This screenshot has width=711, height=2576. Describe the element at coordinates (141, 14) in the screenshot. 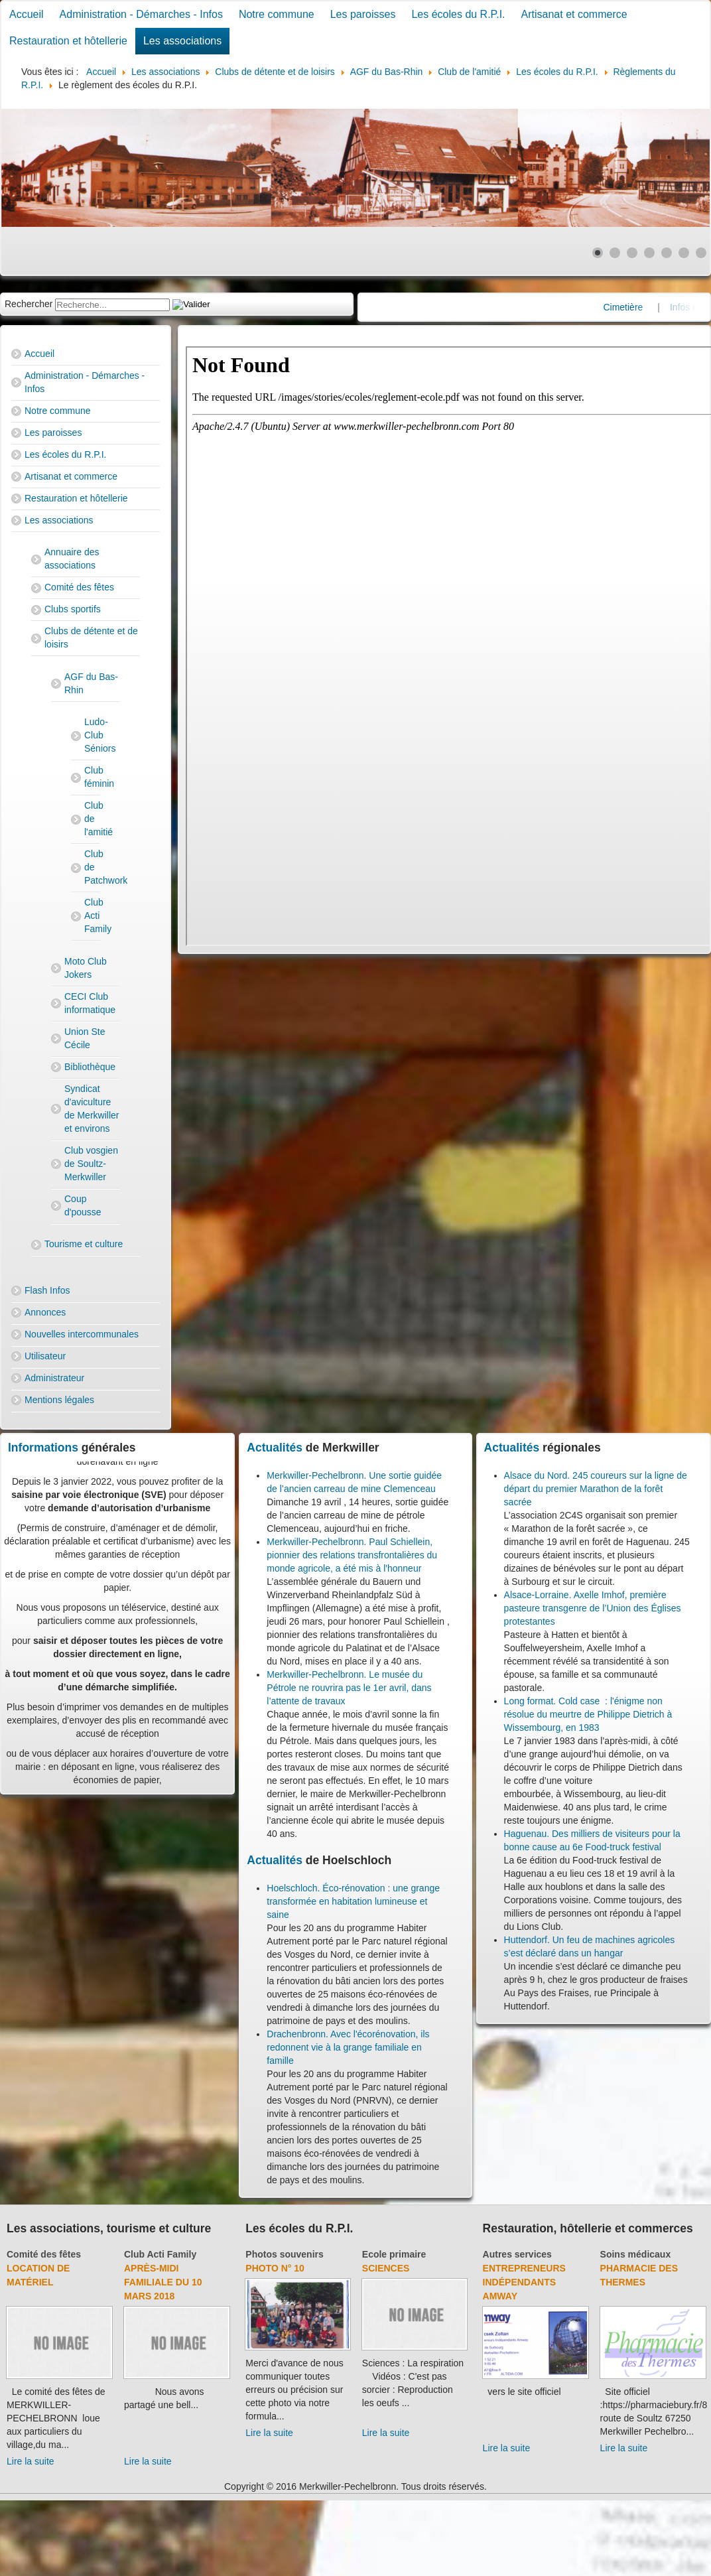

I see `Administration - Démarches - Infos` at that location.